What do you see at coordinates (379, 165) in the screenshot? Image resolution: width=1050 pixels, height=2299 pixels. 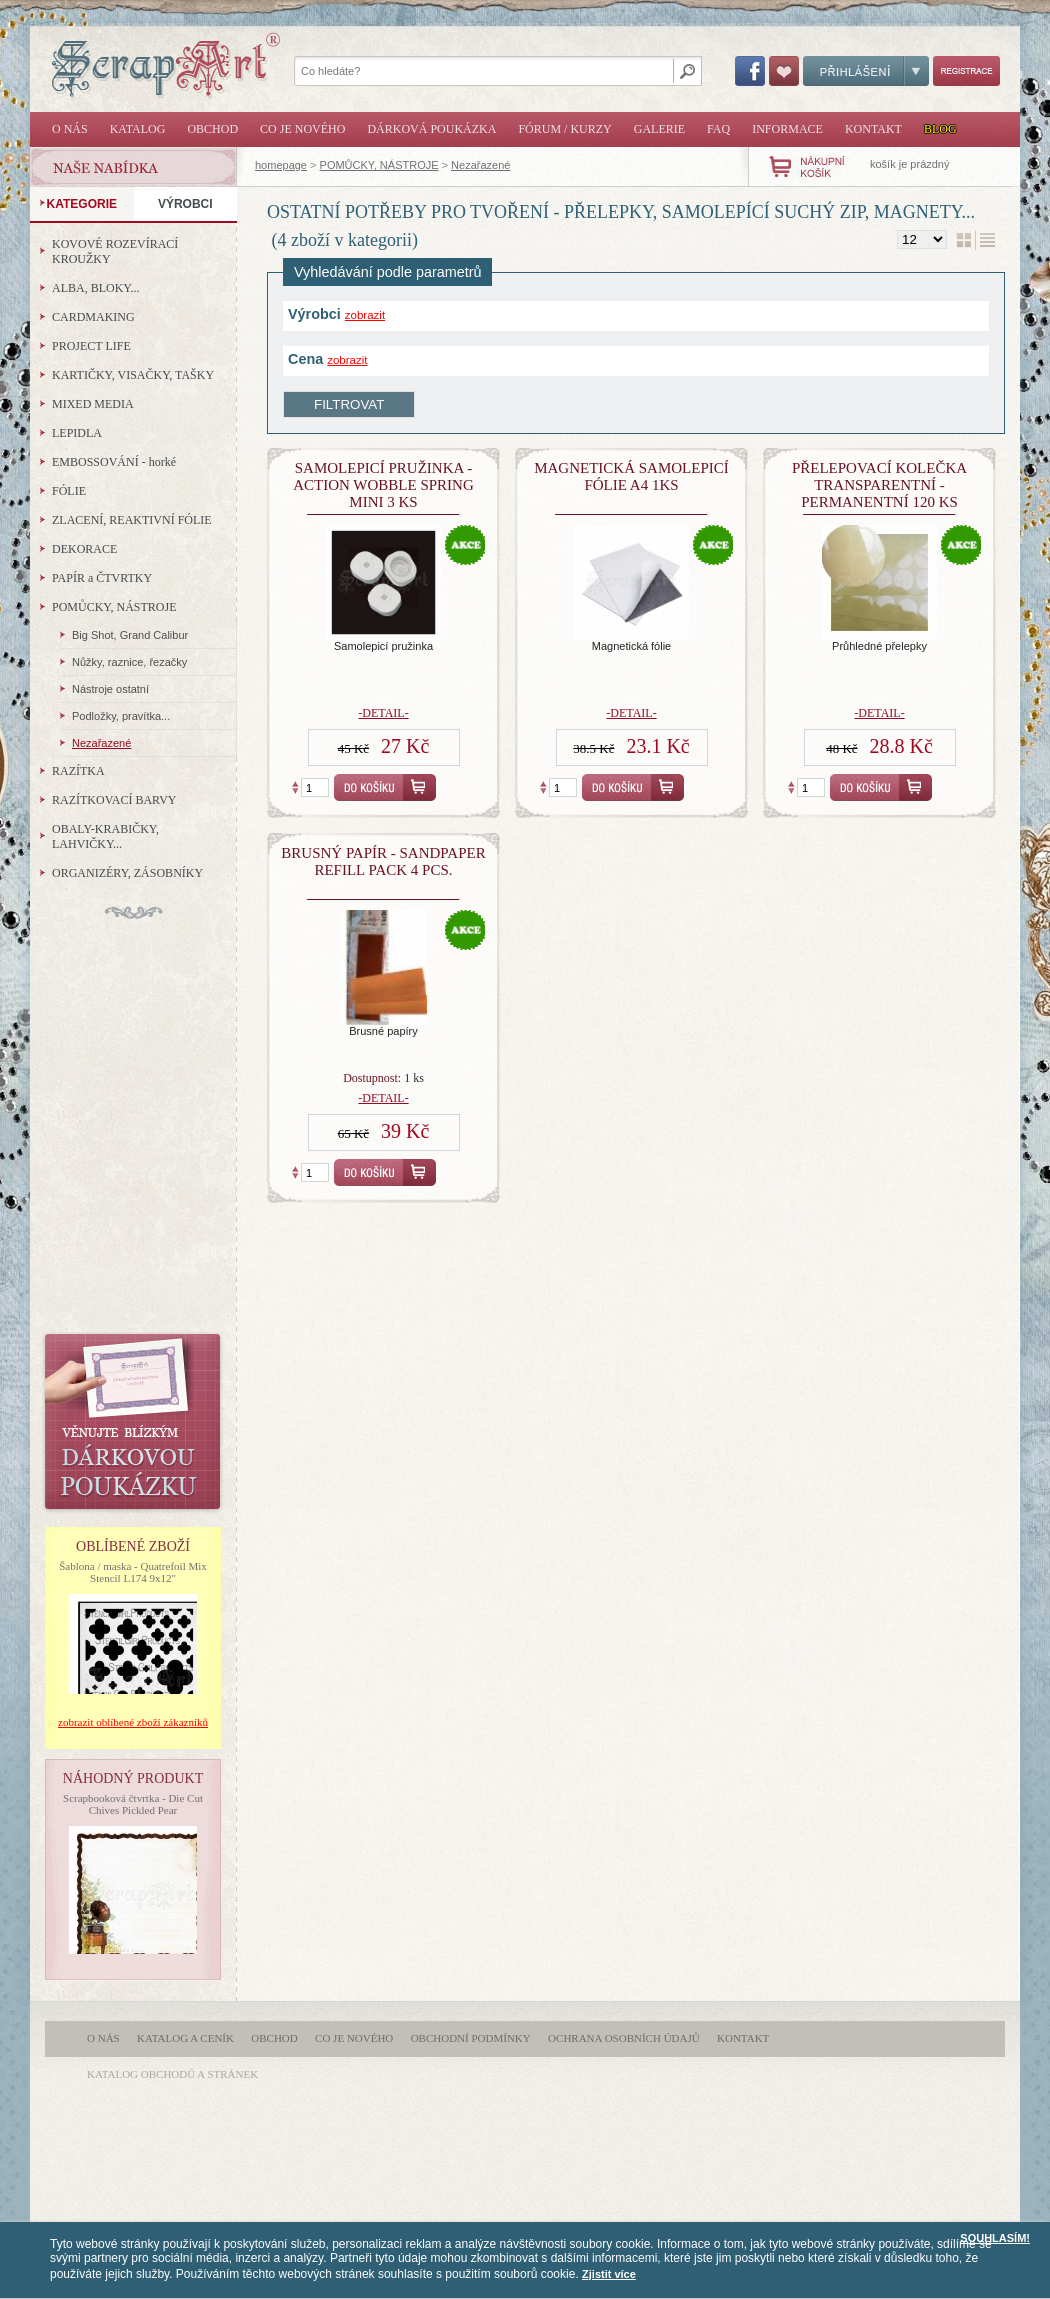 I see `POMŮCKY, NÁSTROJE` at bounding box center [379, 165].